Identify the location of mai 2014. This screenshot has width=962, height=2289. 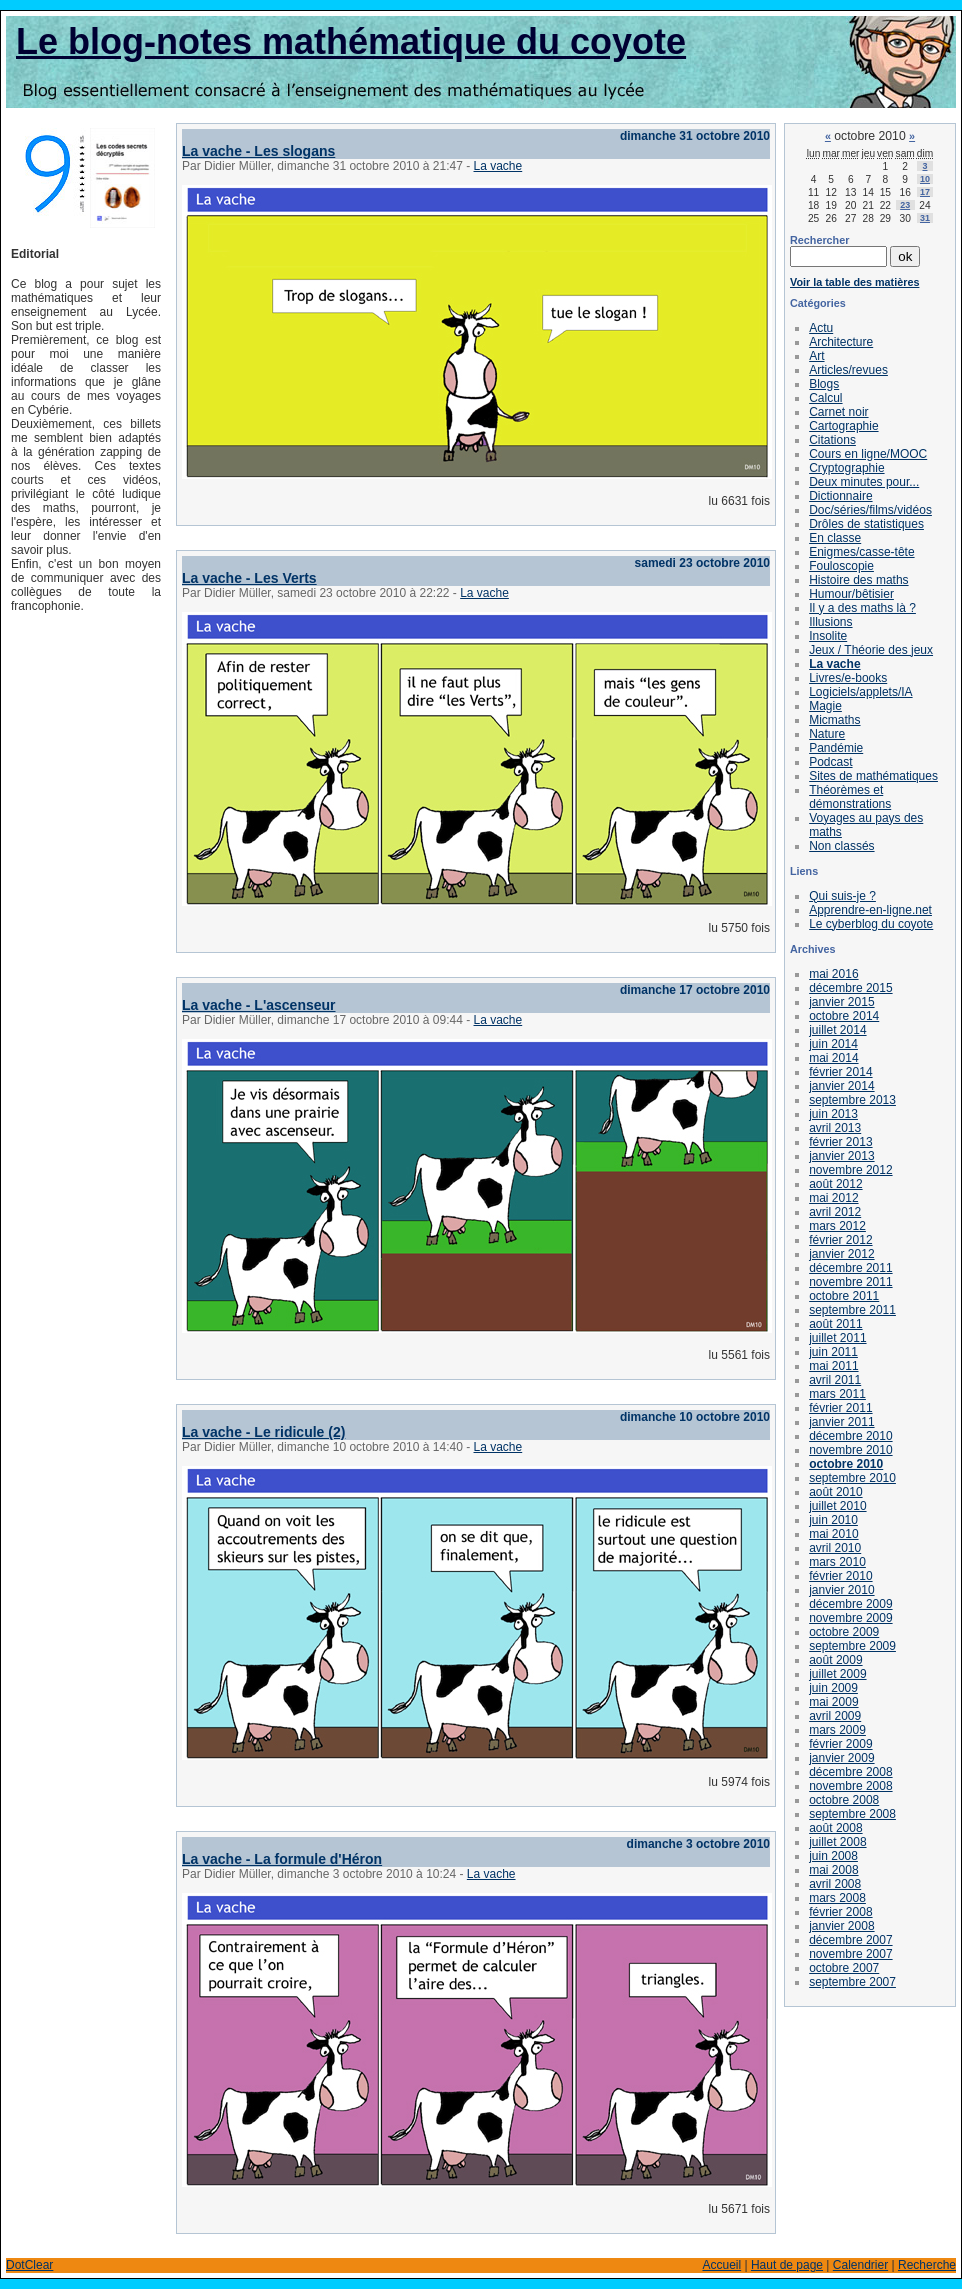
(833, 1058).